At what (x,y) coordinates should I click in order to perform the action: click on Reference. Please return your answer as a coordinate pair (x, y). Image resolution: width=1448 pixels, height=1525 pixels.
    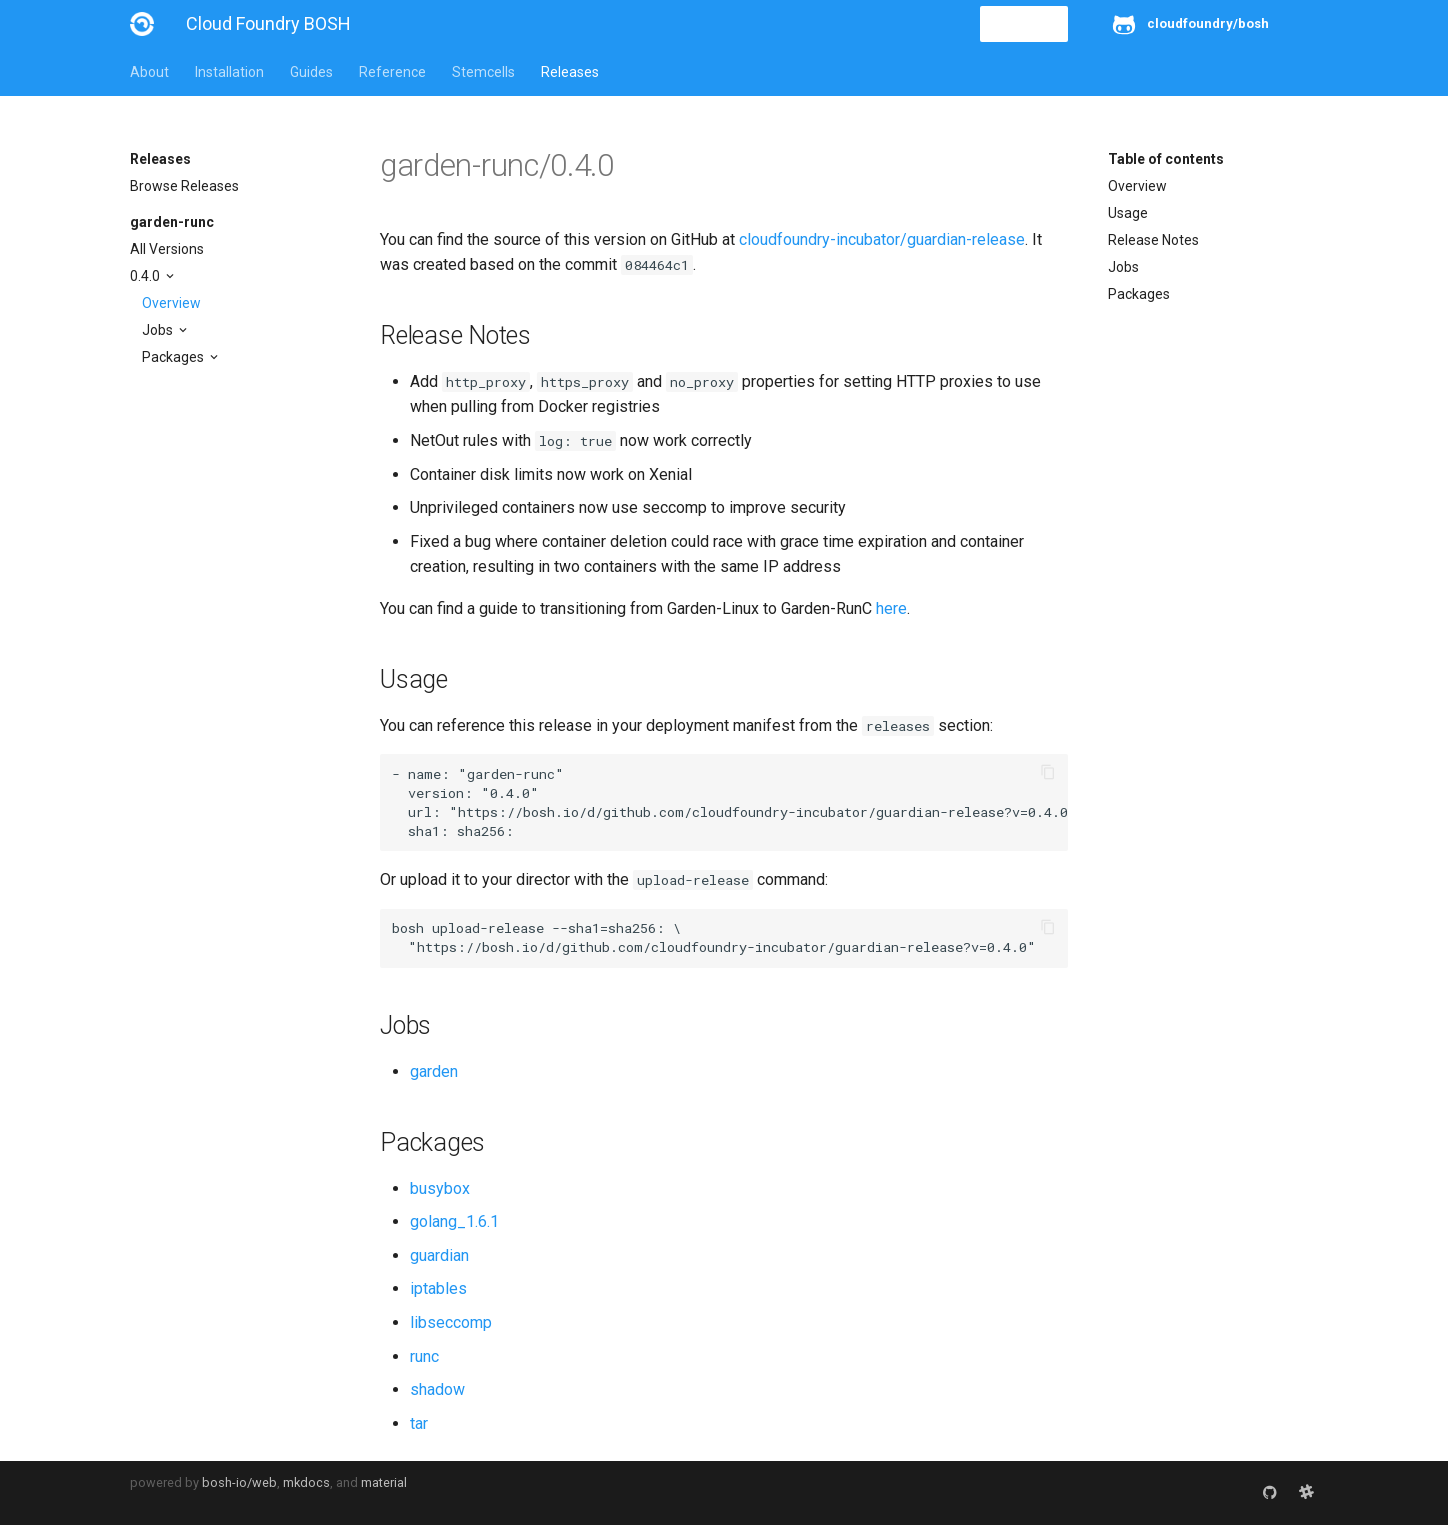
    Looking at the image, I should click on (392, 72).